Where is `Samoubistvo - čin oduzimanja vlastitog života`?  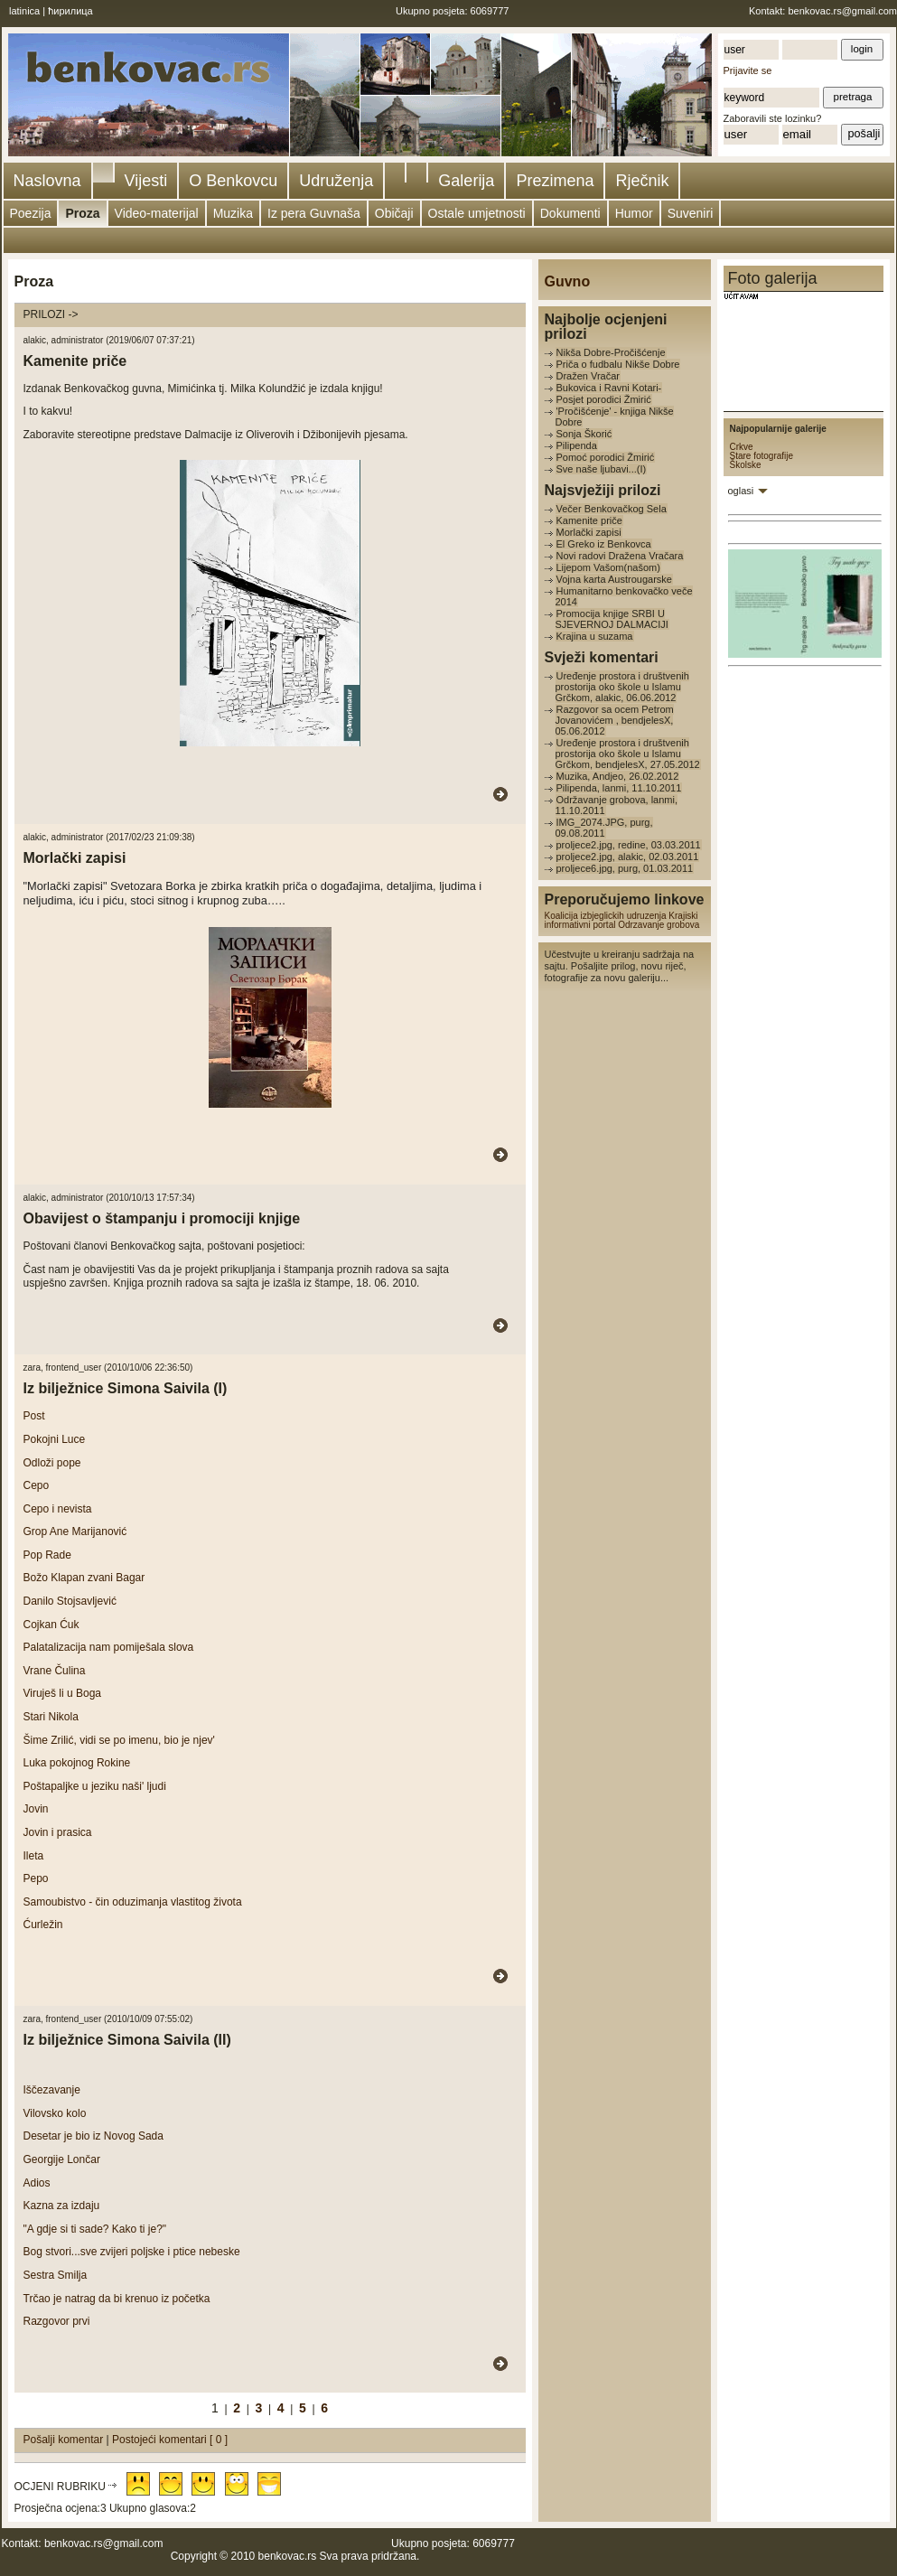 Samoubistvo - čin oduzimanja vlastitog života is located at coordinates (132, 1902).